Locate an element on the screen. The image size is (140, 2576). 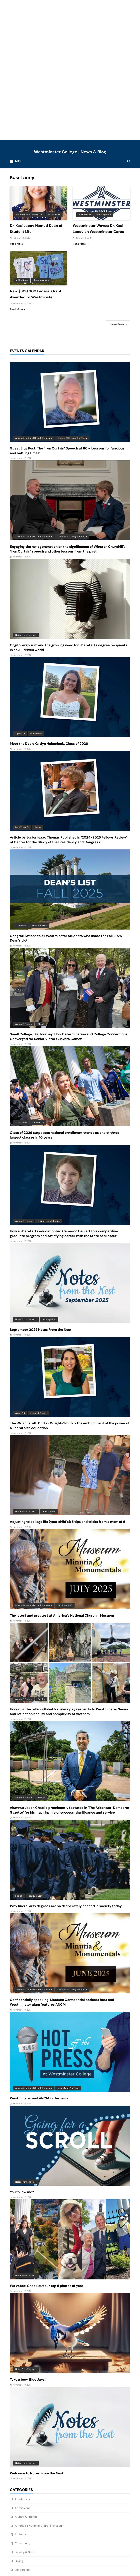
Global is located at coordinates (41, 919).